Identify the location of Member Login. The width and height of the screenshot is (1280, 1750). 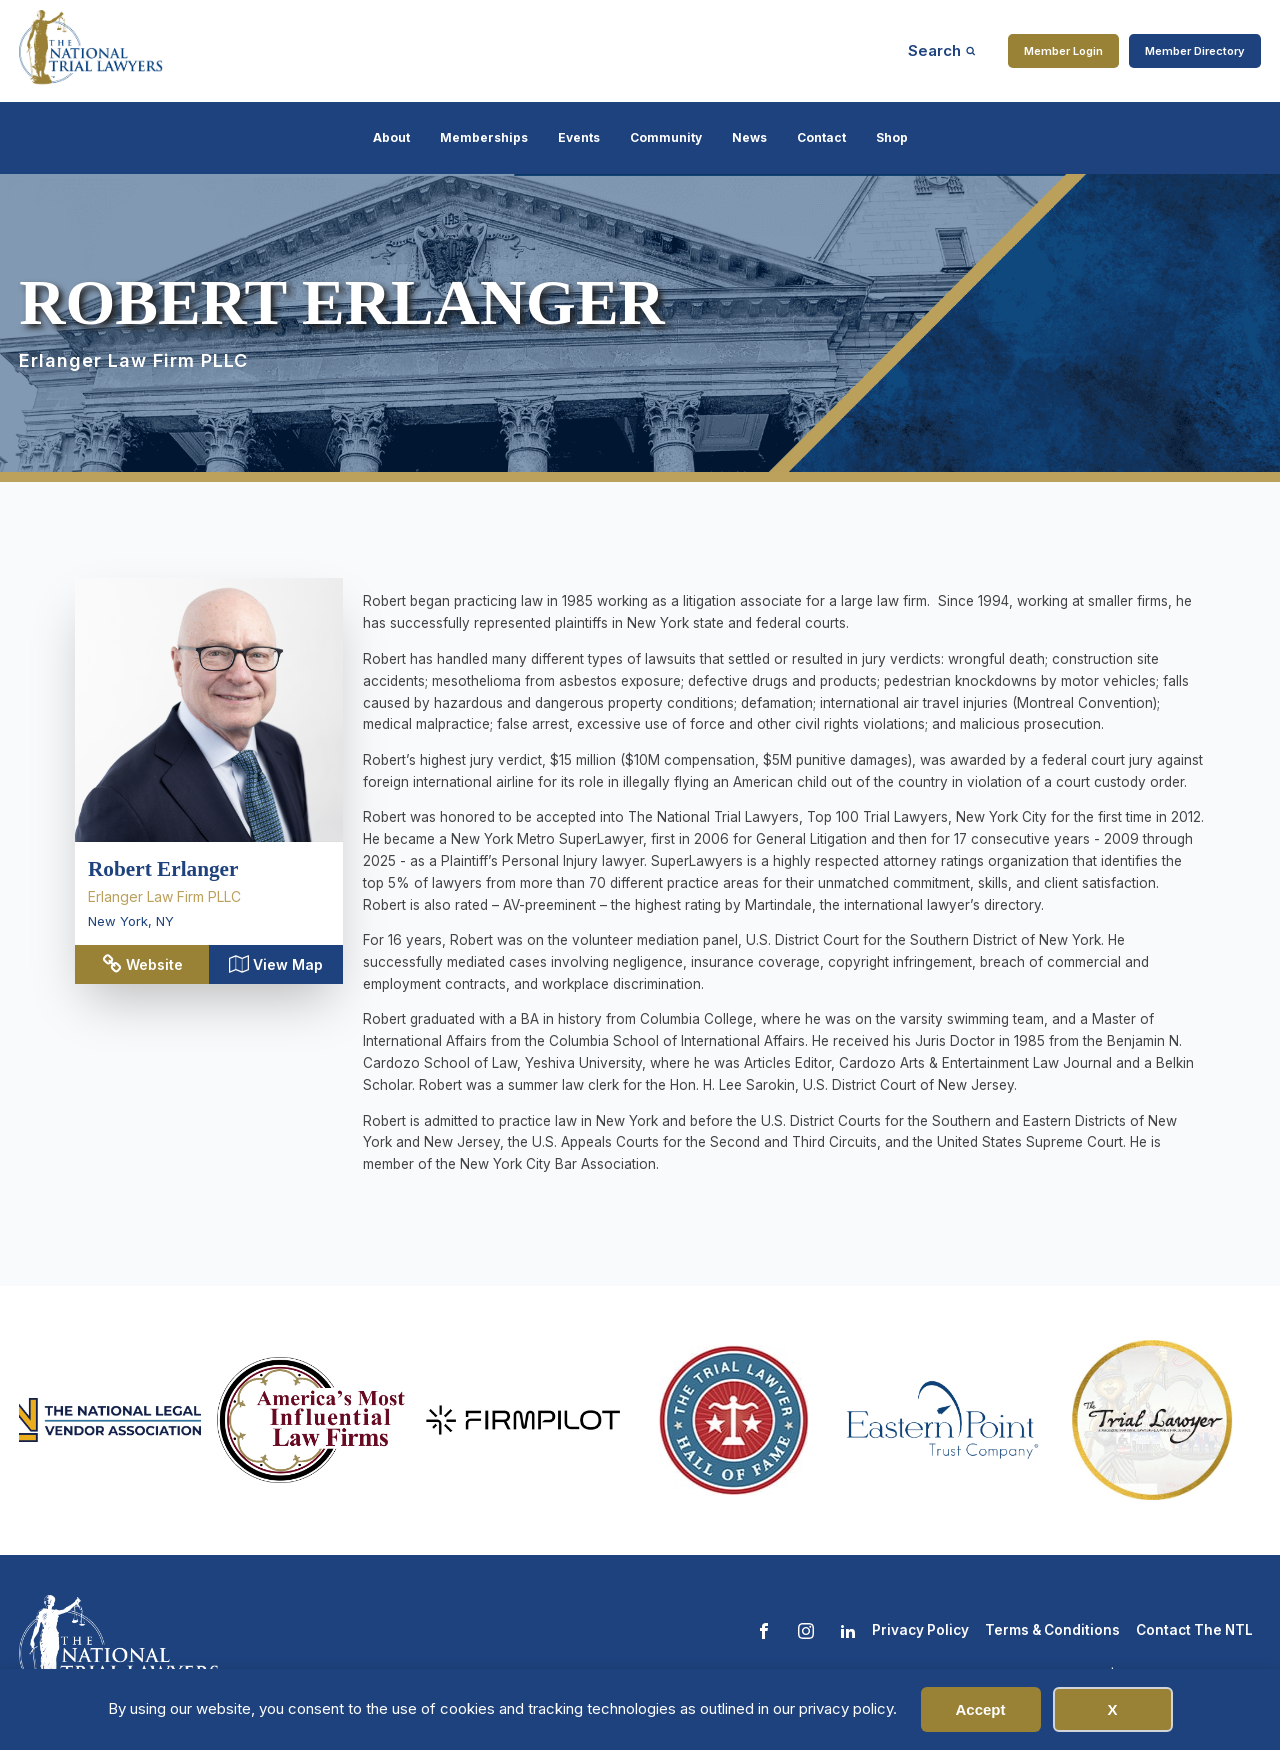
(1063, 51).